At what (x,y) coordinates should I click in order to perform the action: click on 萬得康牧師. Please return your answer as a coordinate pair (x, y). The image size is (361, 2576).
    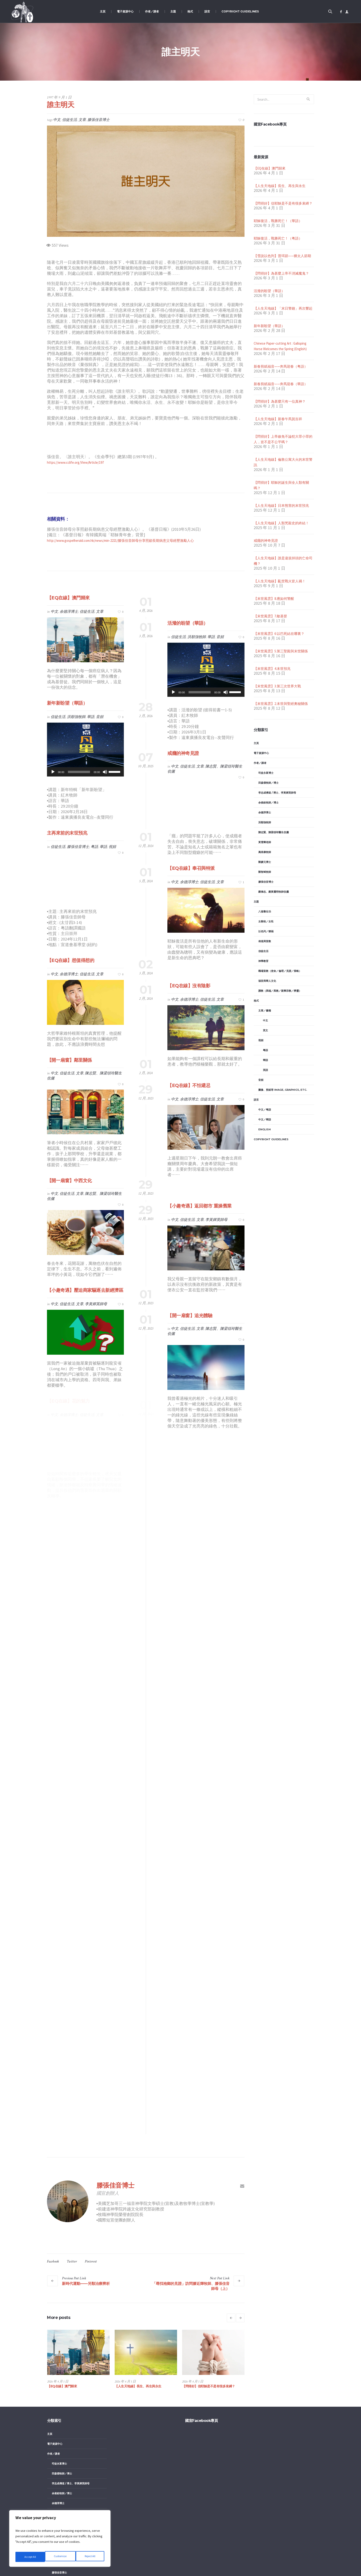
    Looking at the image, I should click on (264, 852).